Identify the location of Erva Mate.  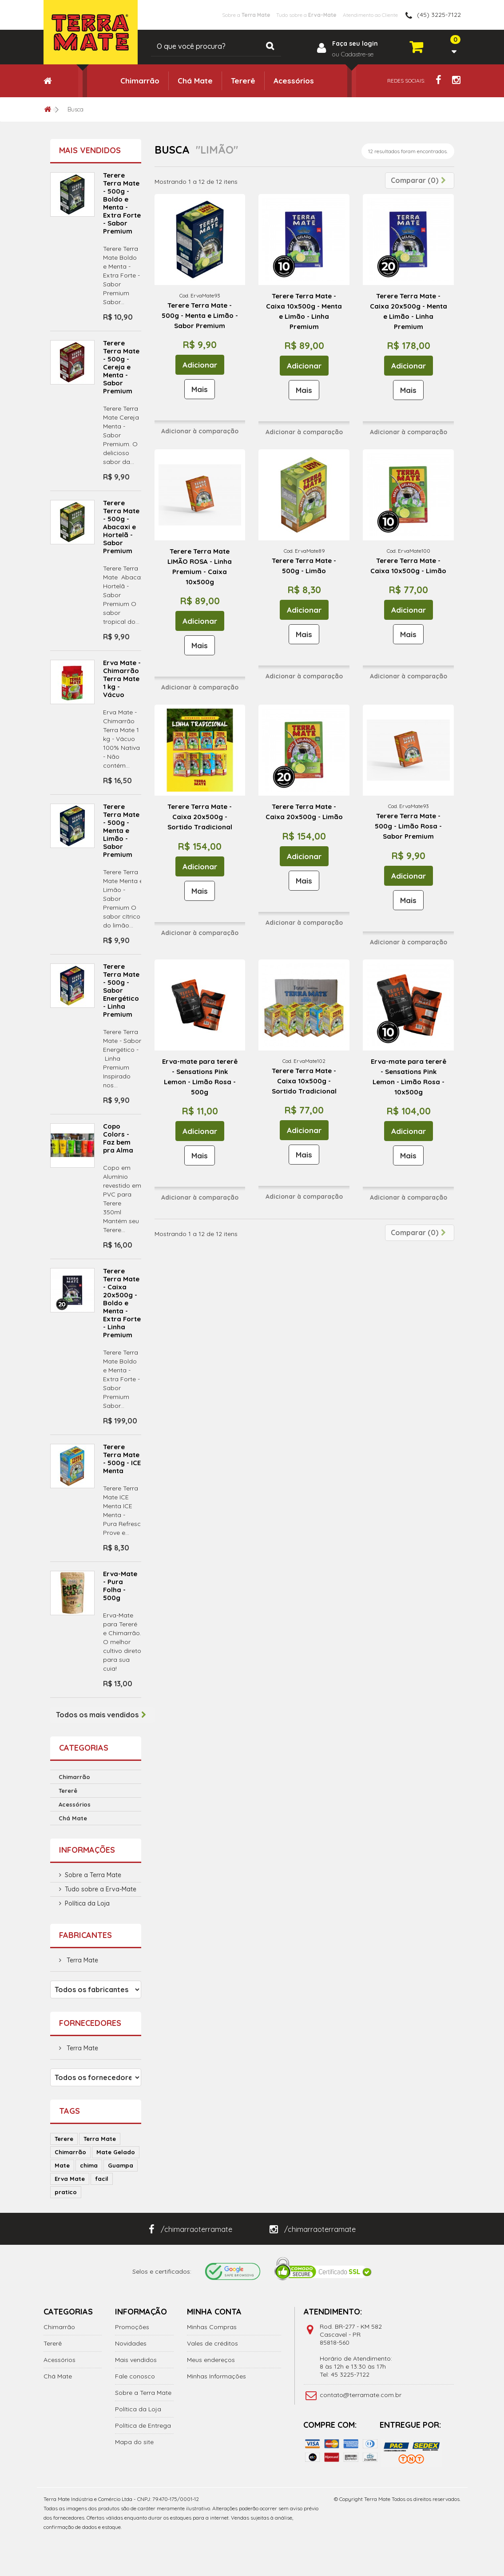
(70, 2178).